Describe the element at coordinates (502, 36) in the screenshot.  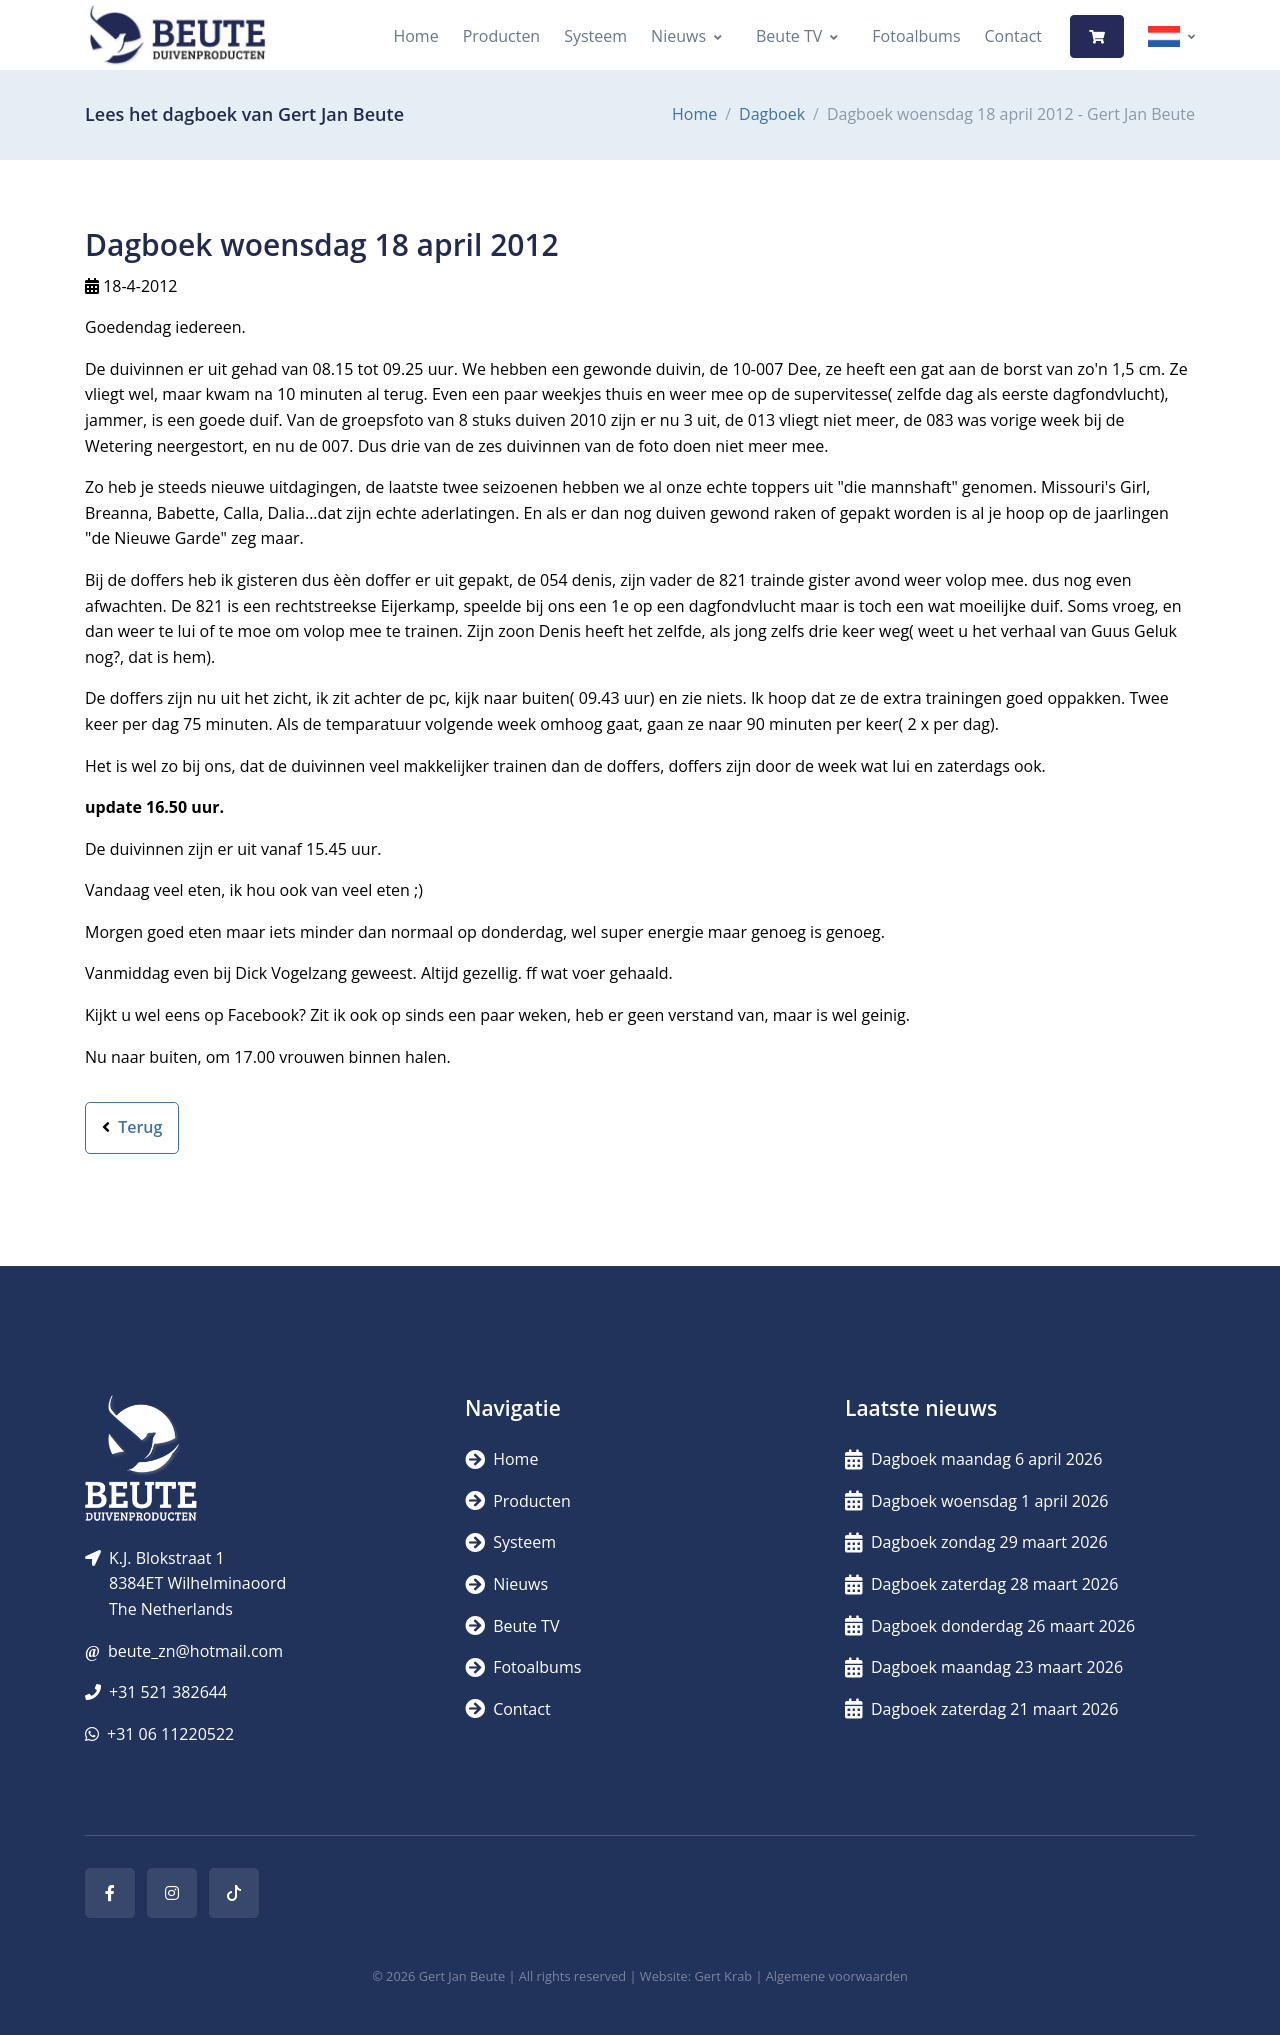
I see `Producten` at that location.